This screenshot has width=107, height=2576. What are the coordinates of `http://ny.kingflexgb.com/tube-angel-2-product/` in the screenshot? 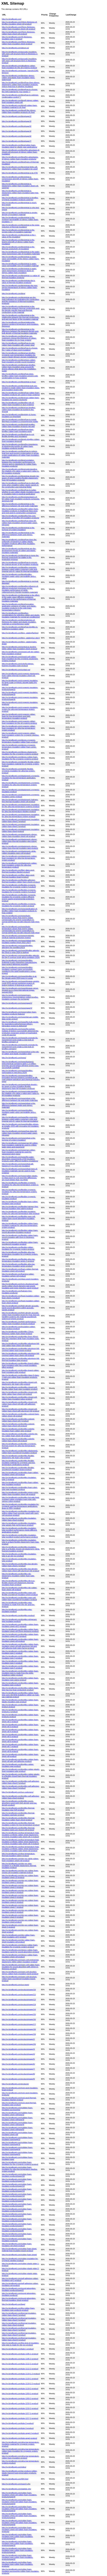 It's located at (20, 2433).